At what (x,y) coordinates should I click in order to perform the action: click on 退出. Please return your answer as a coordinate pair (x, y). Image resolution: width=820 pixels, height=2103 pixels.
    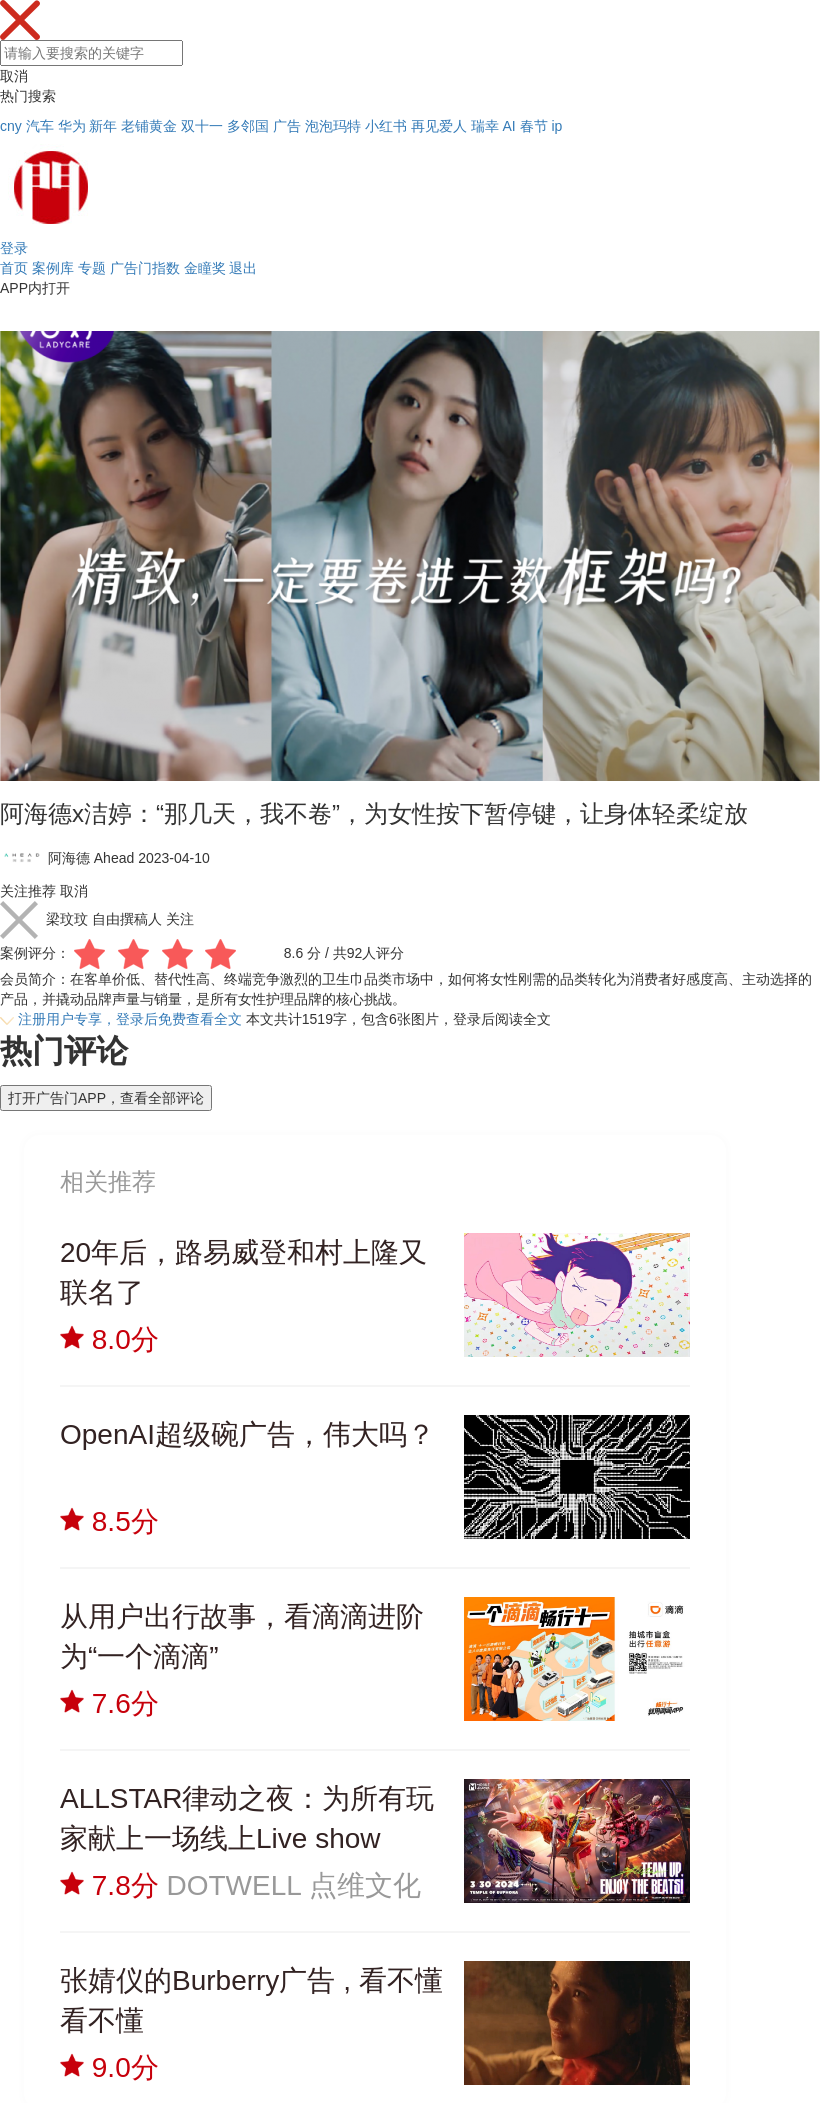
    Looking at the image, I should click on (243, 268).